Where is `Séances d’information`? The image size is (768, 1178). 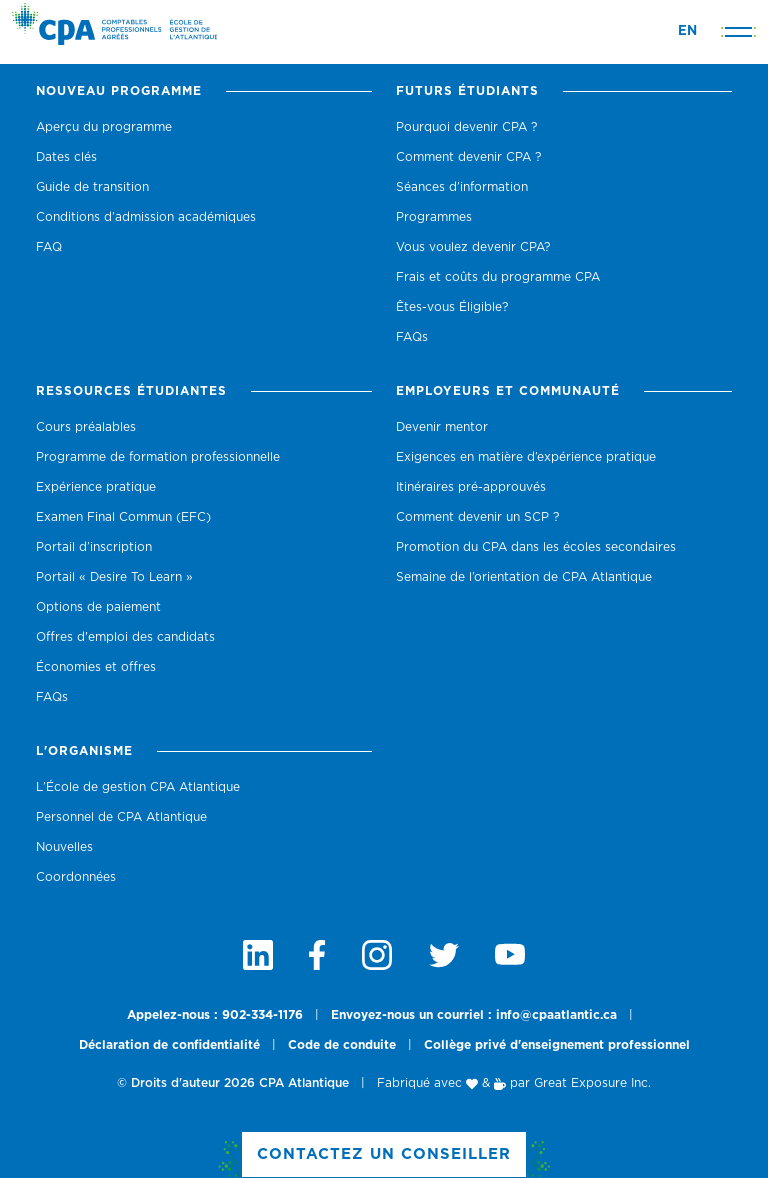 Séances d’information is located at coordinates (462, 187).